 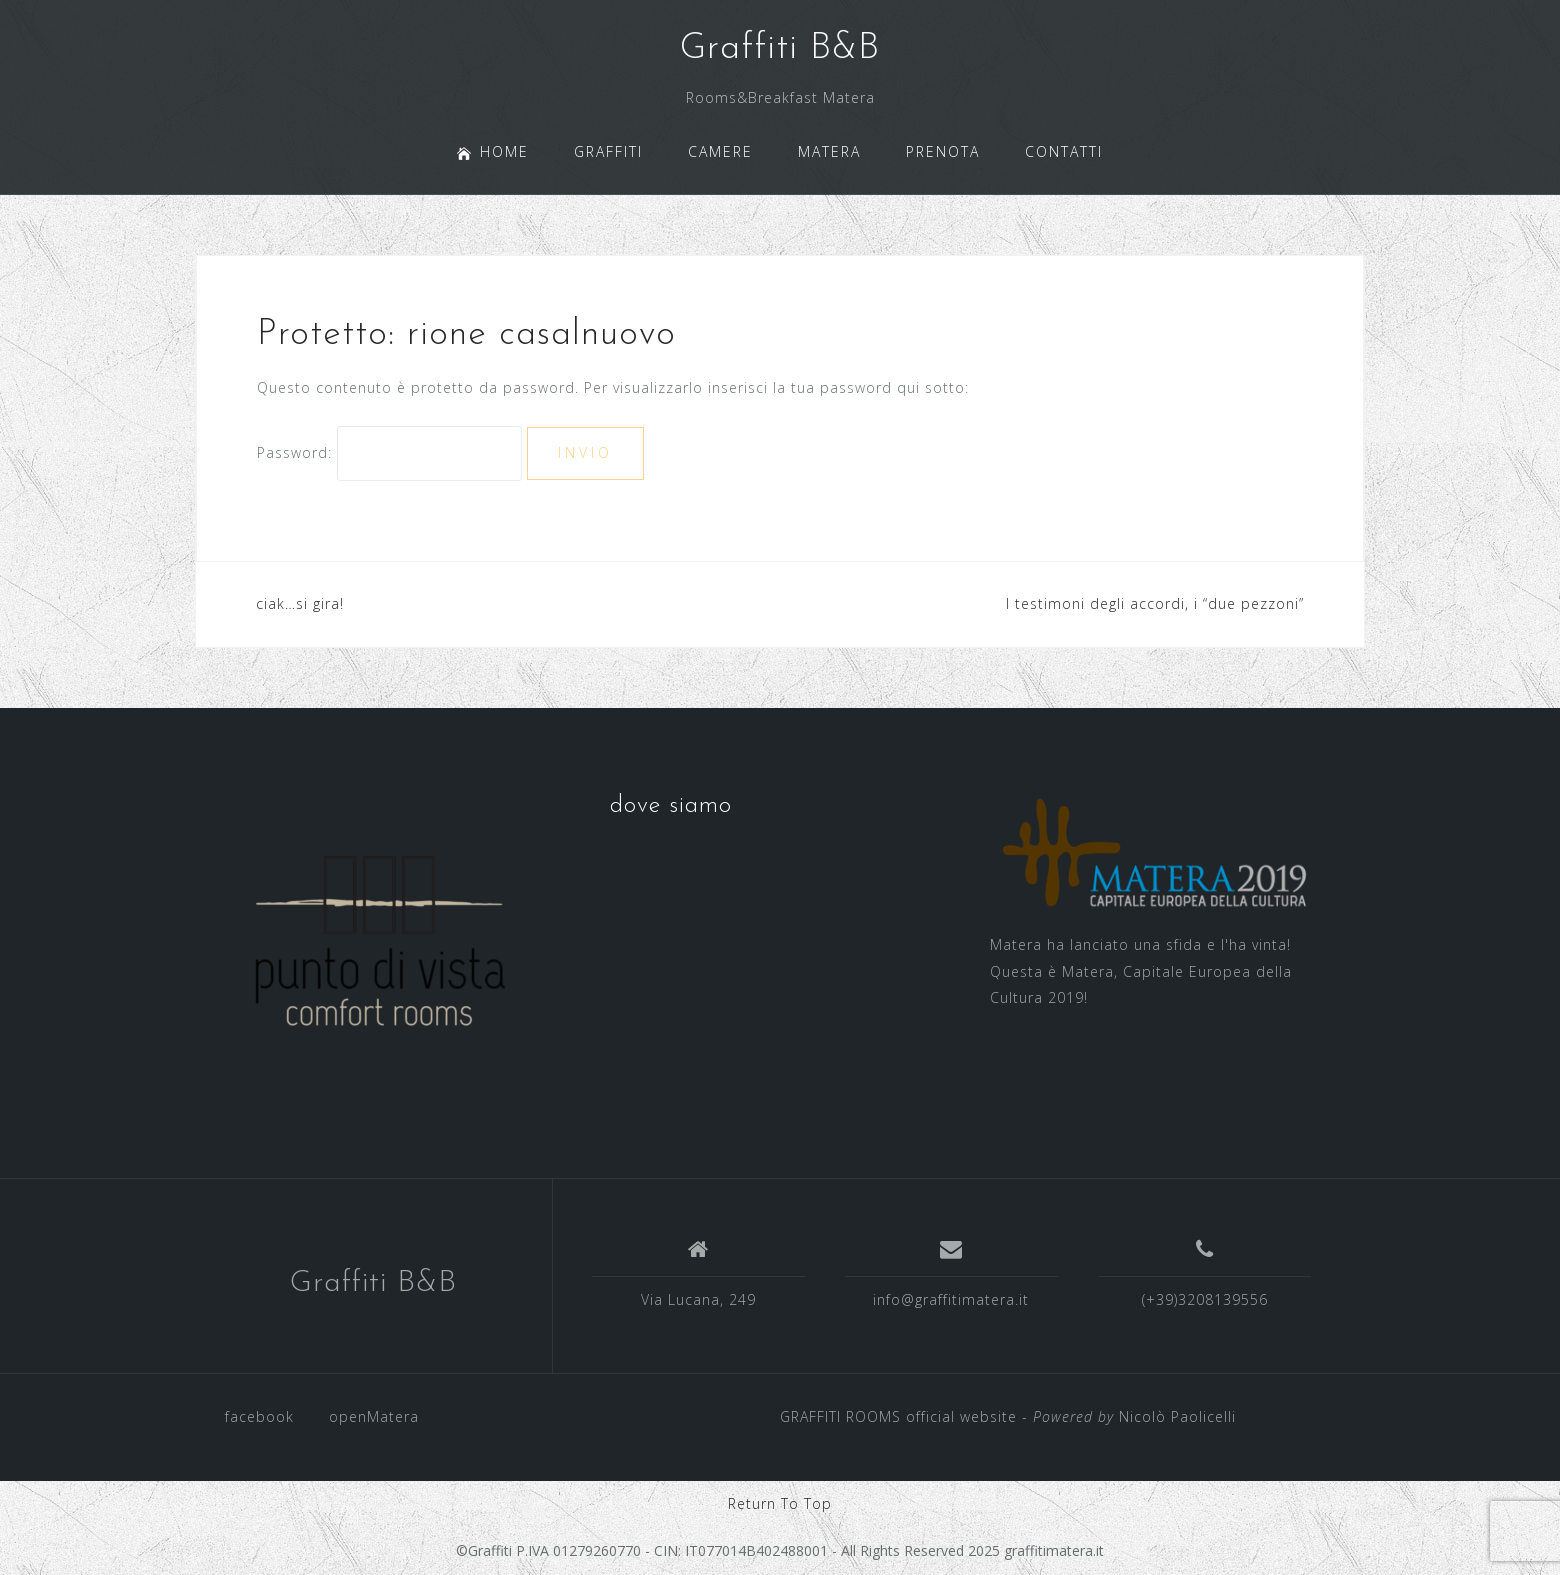 What do you see at coordinates (493, 151) in the screenshot?
I see `HOME` at bounding box center [493, 151].